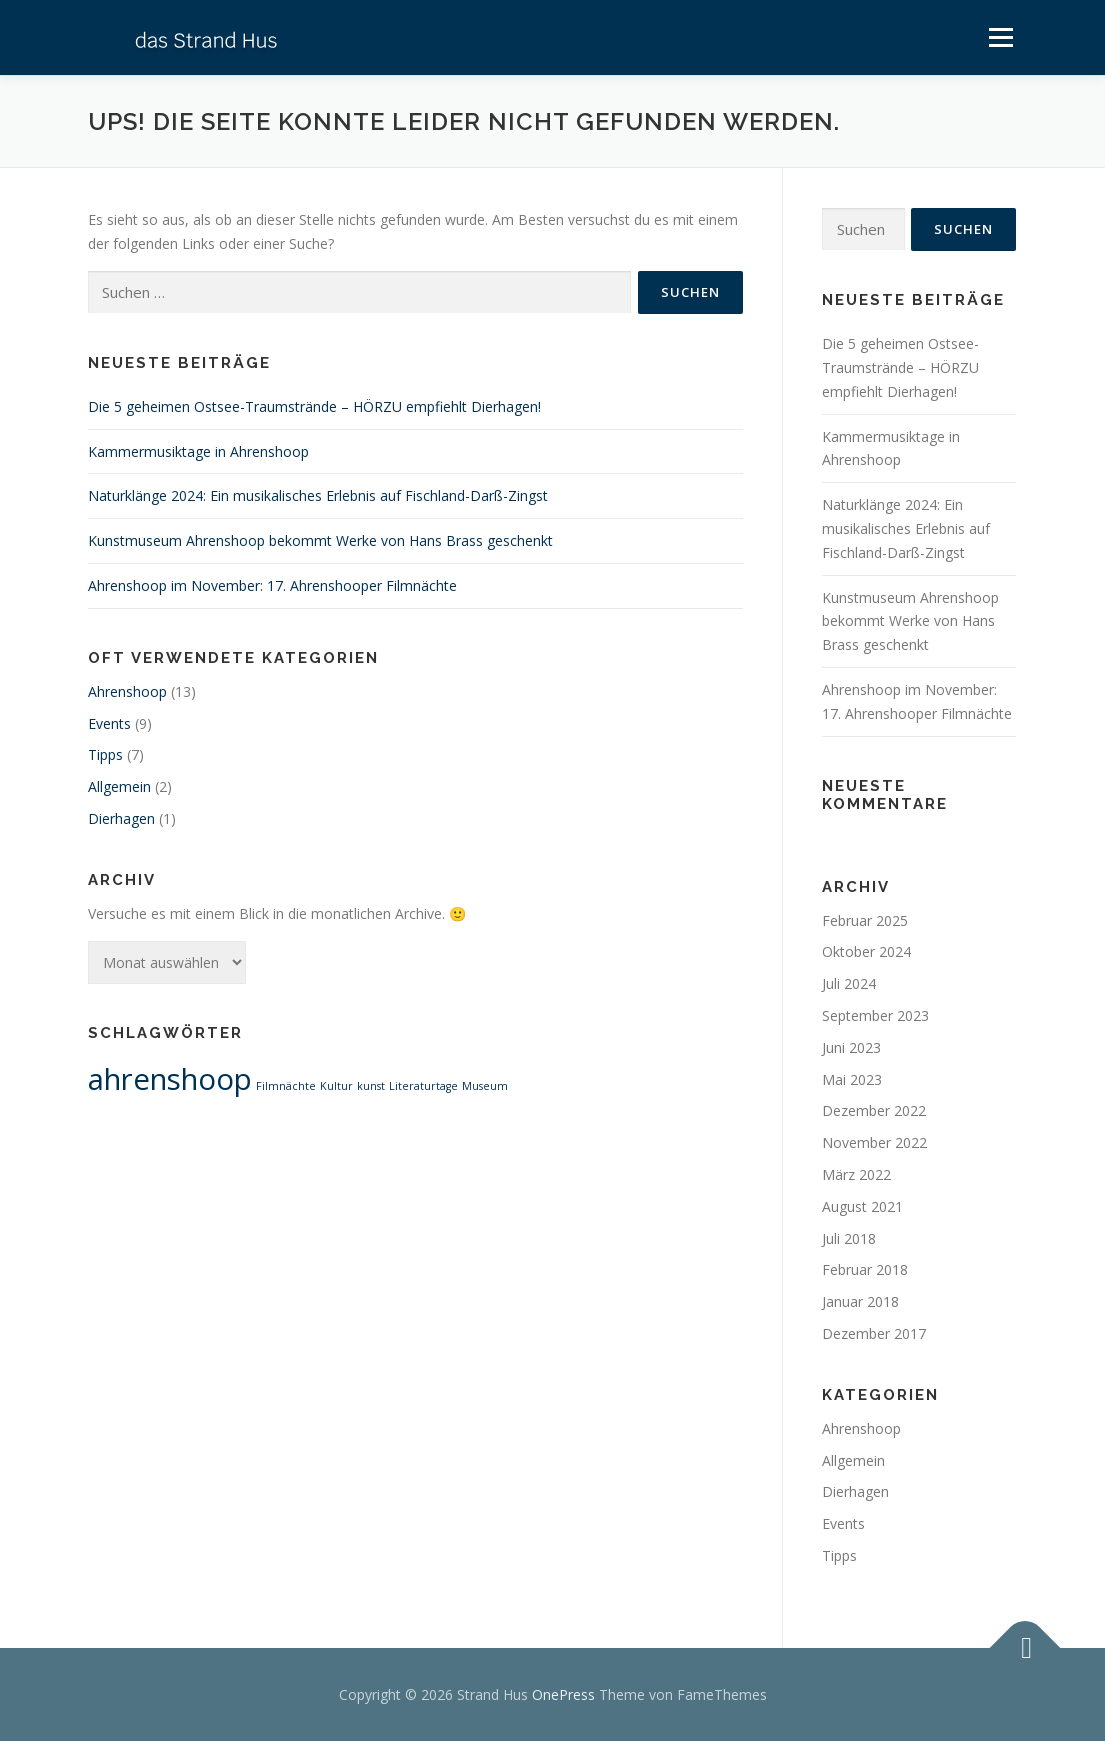  Describe the element at coordinates (318, 495) in the screenshot. I see `Naturklänge 2024: Ein musikalisches Erlebnis auf Fischland-Darß-Zingst` at that location.